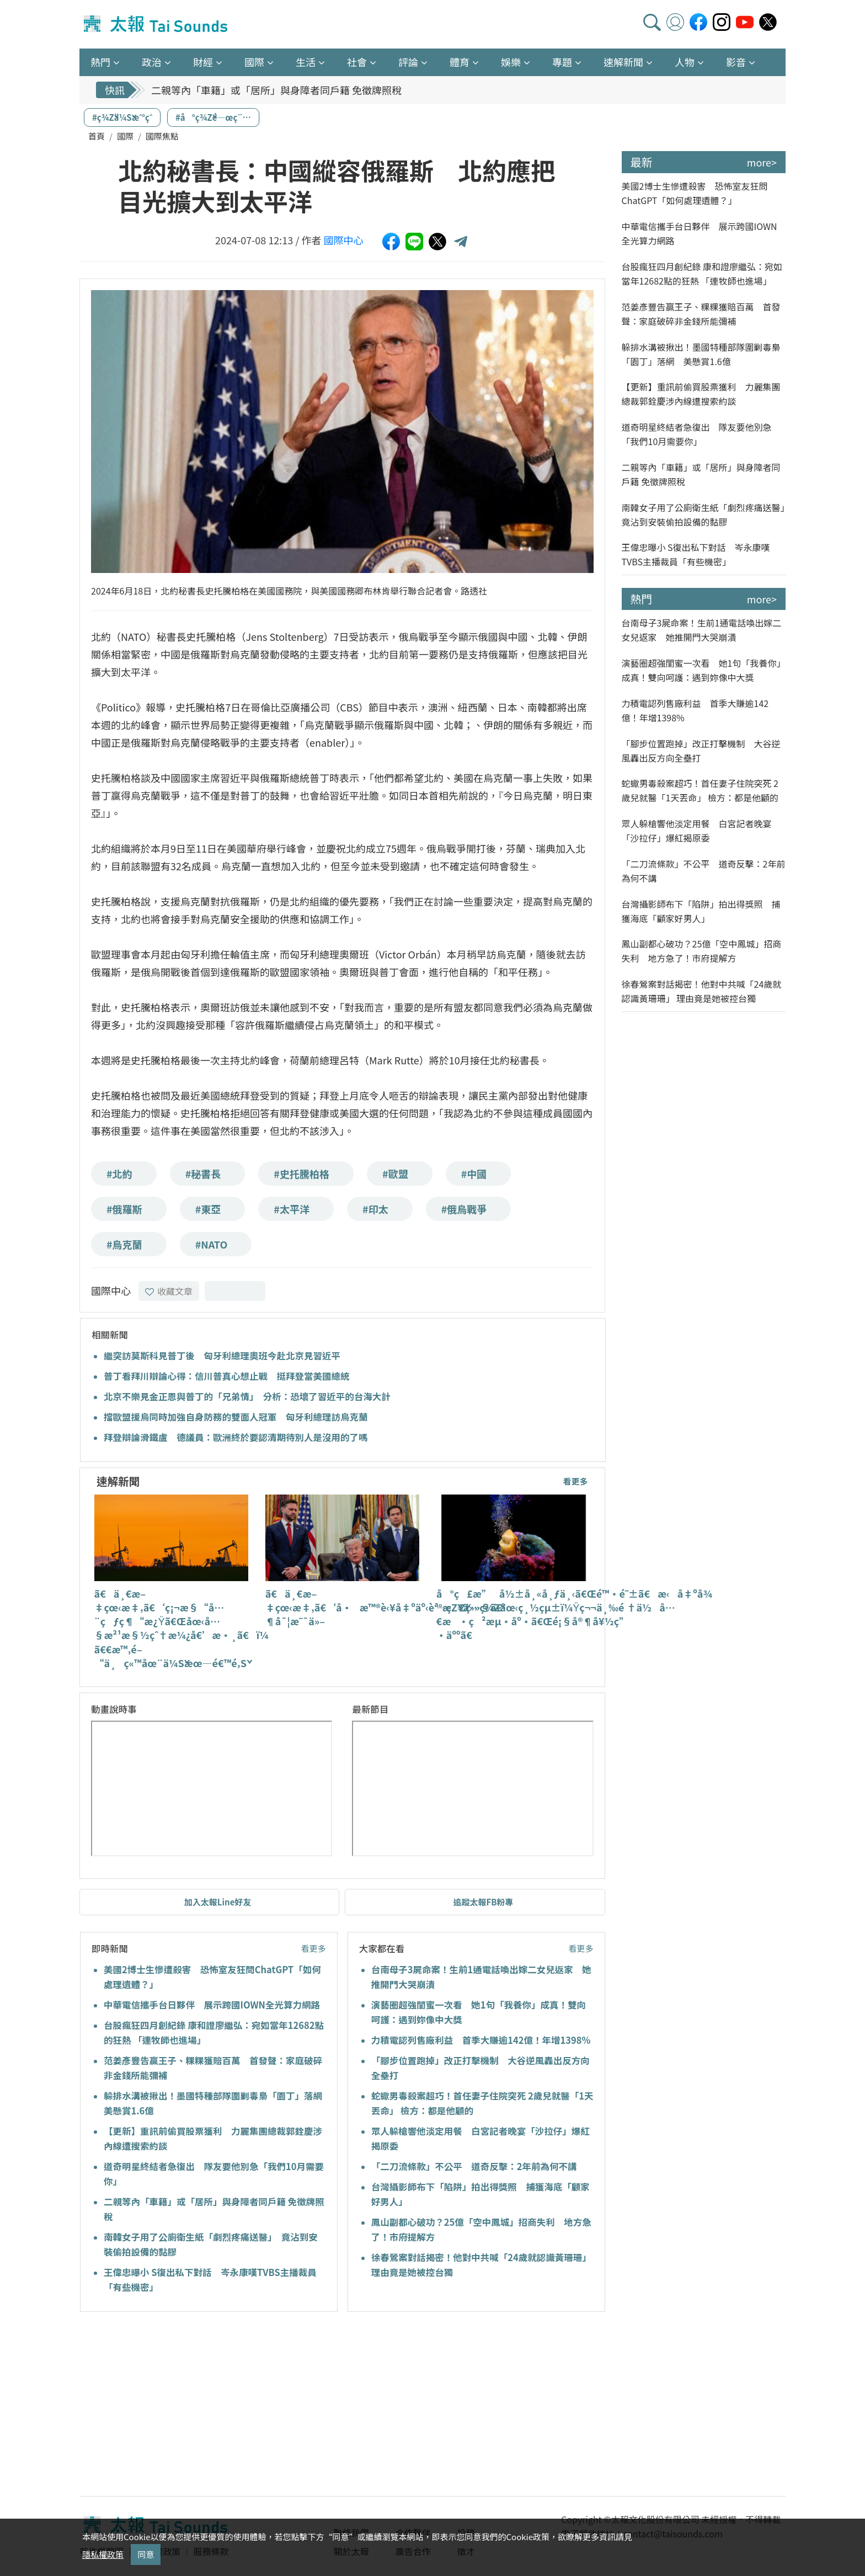  Describe the element at coordinates (736, 62) in the screenshot. I see `影音 [button]` at that location.